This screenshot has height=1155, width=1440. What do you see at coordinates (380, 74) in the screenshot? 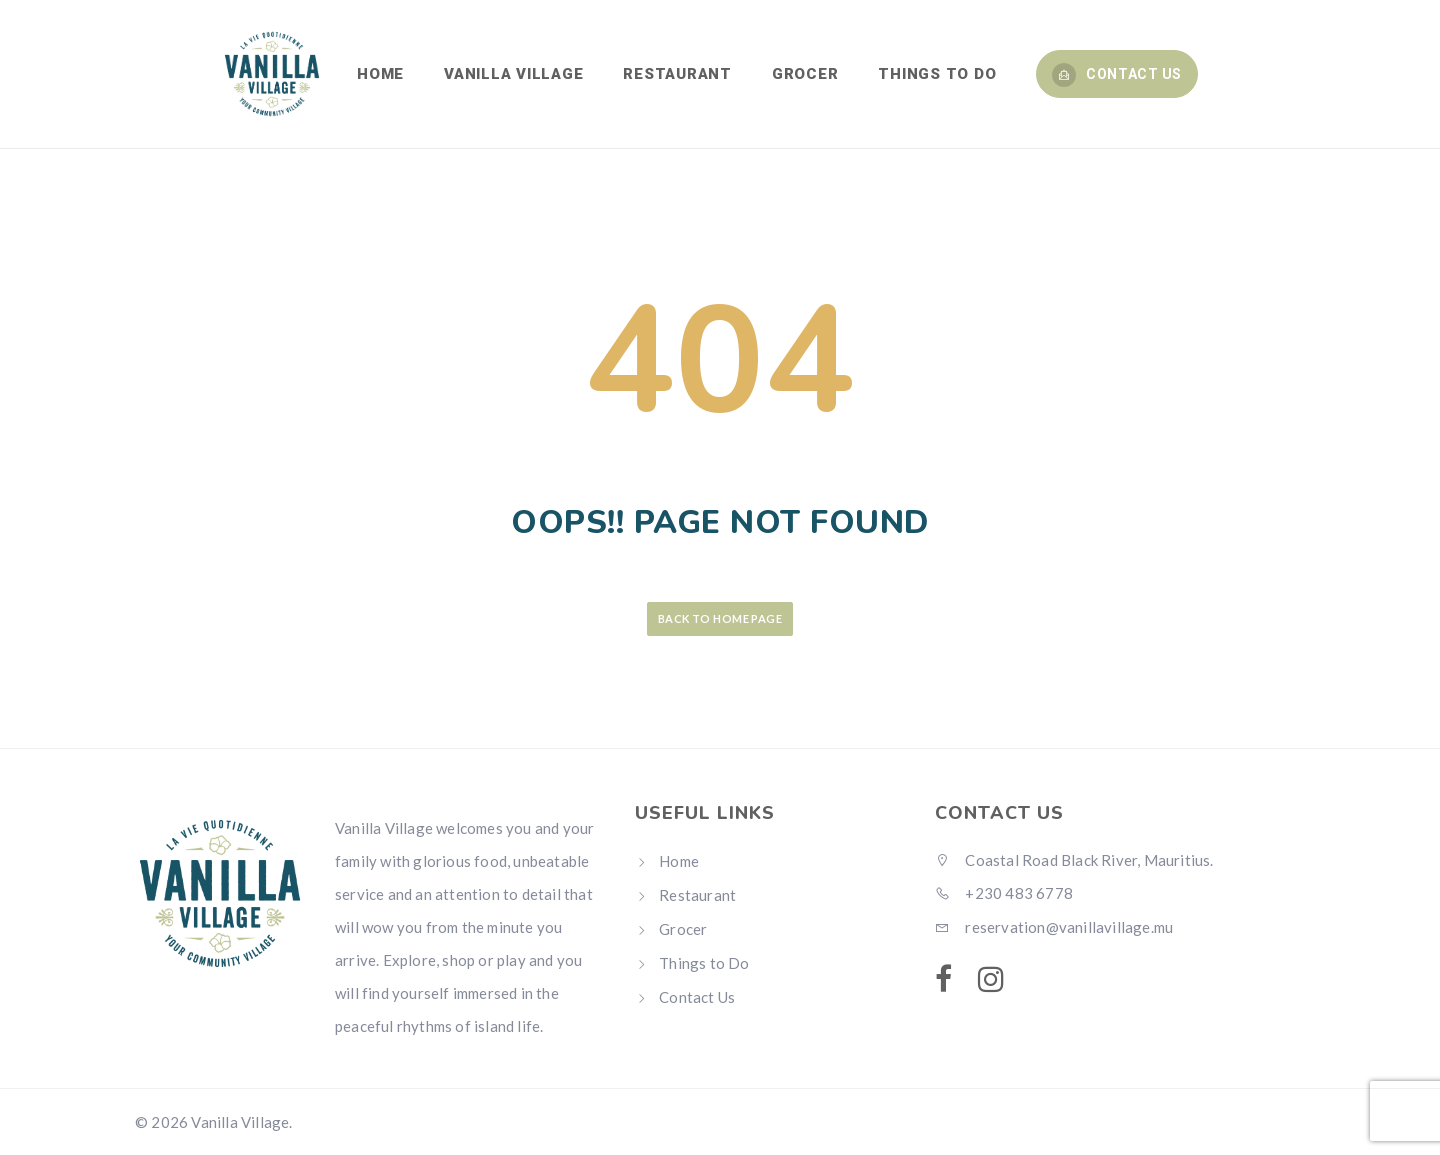
I see `HOME` at bounding box center [380, 74].